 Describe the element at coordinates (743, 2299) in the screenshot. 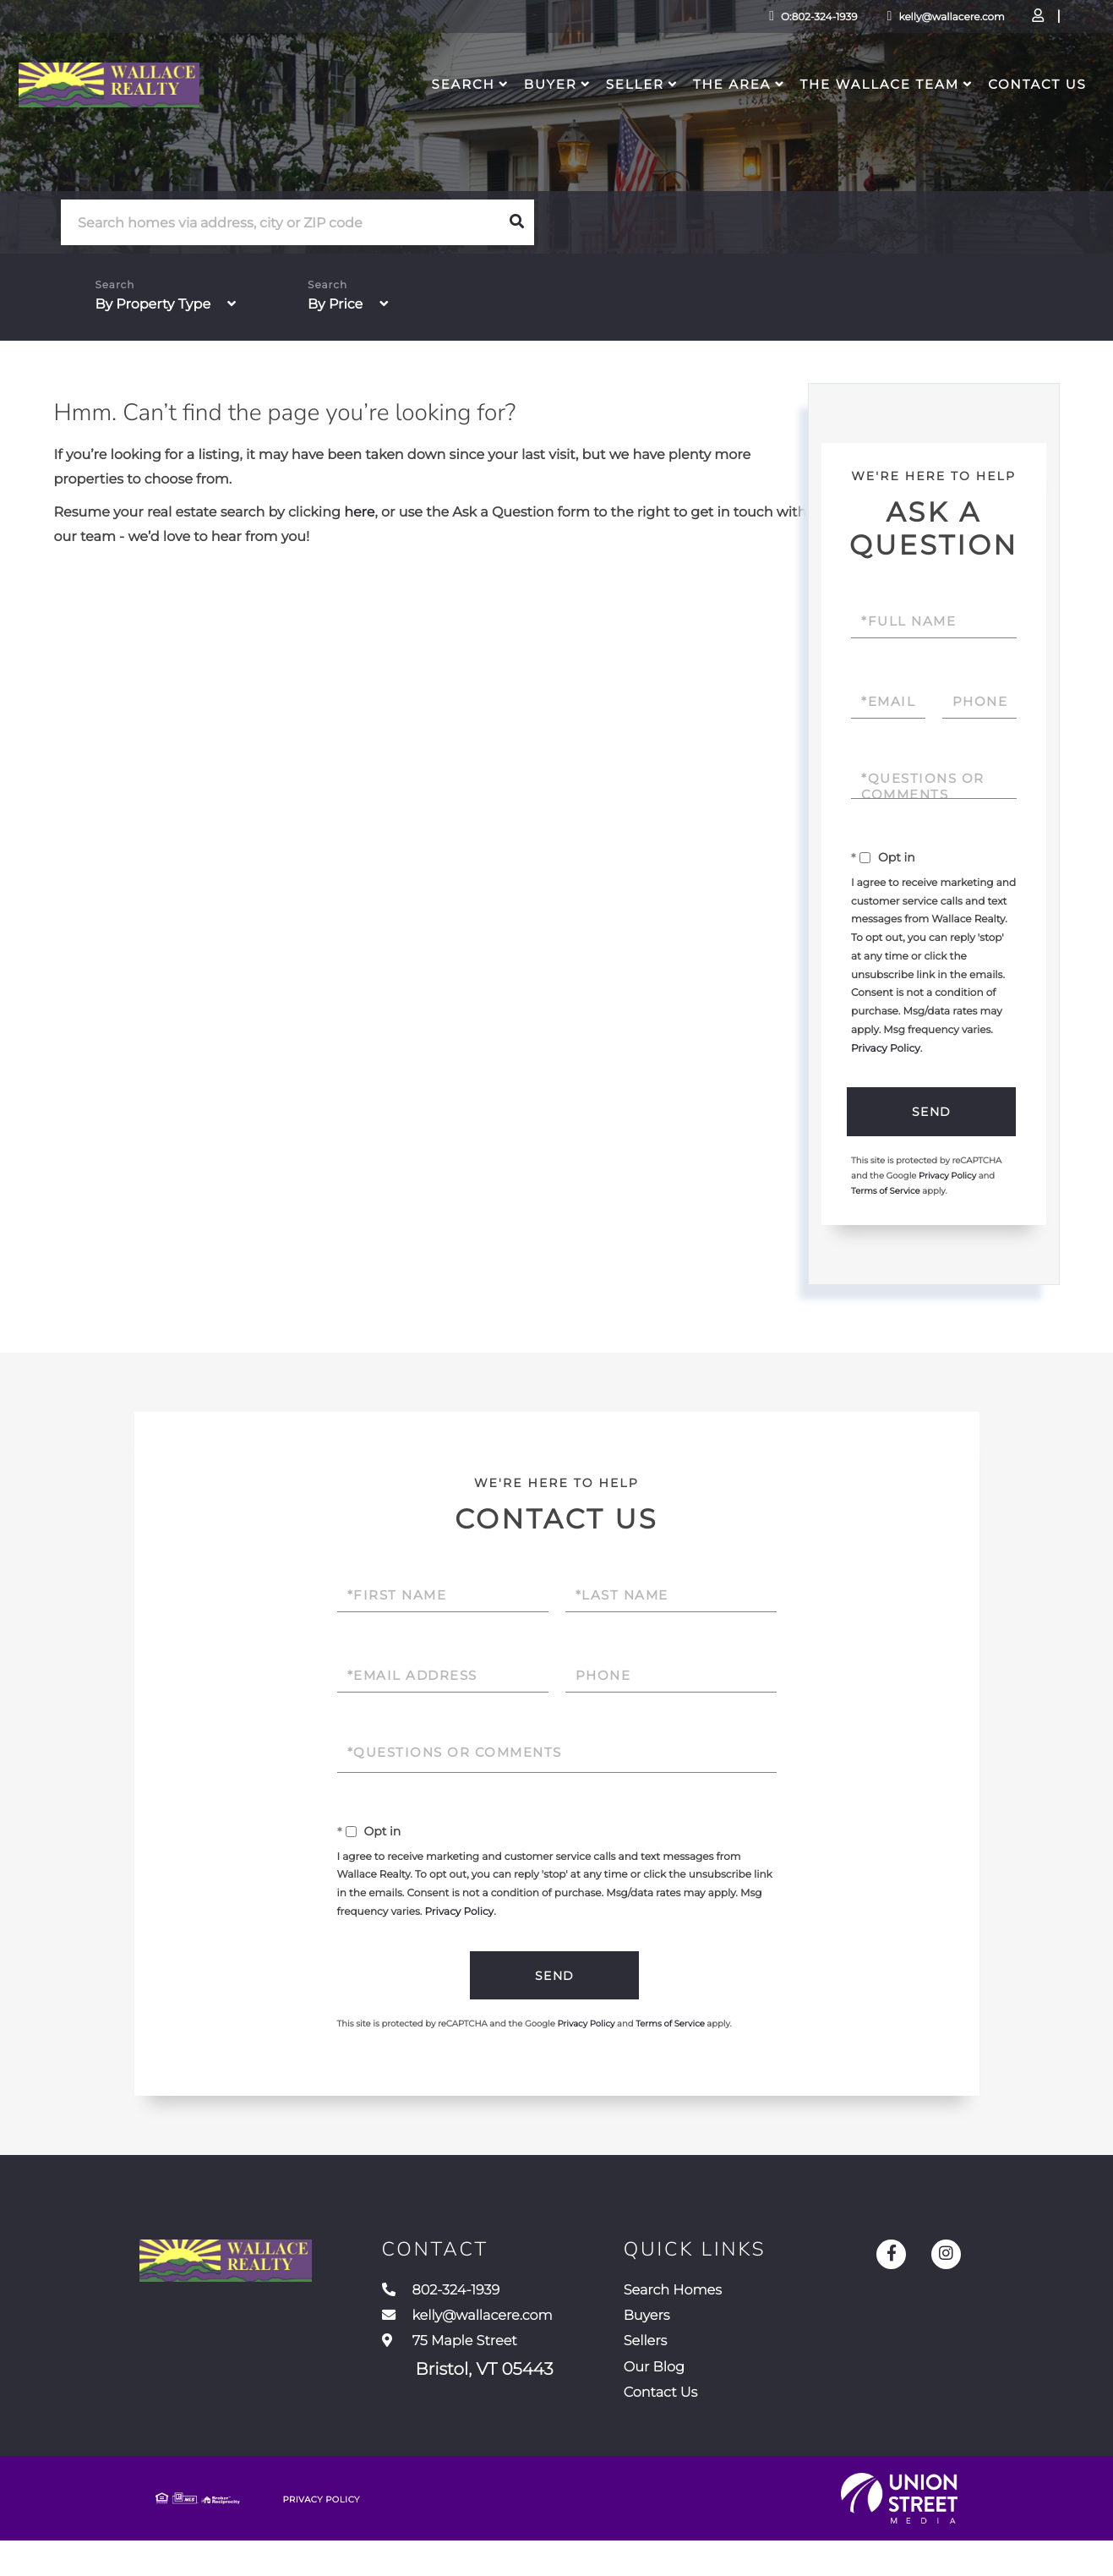

I see `Search Homes [menuitem]` at that location.